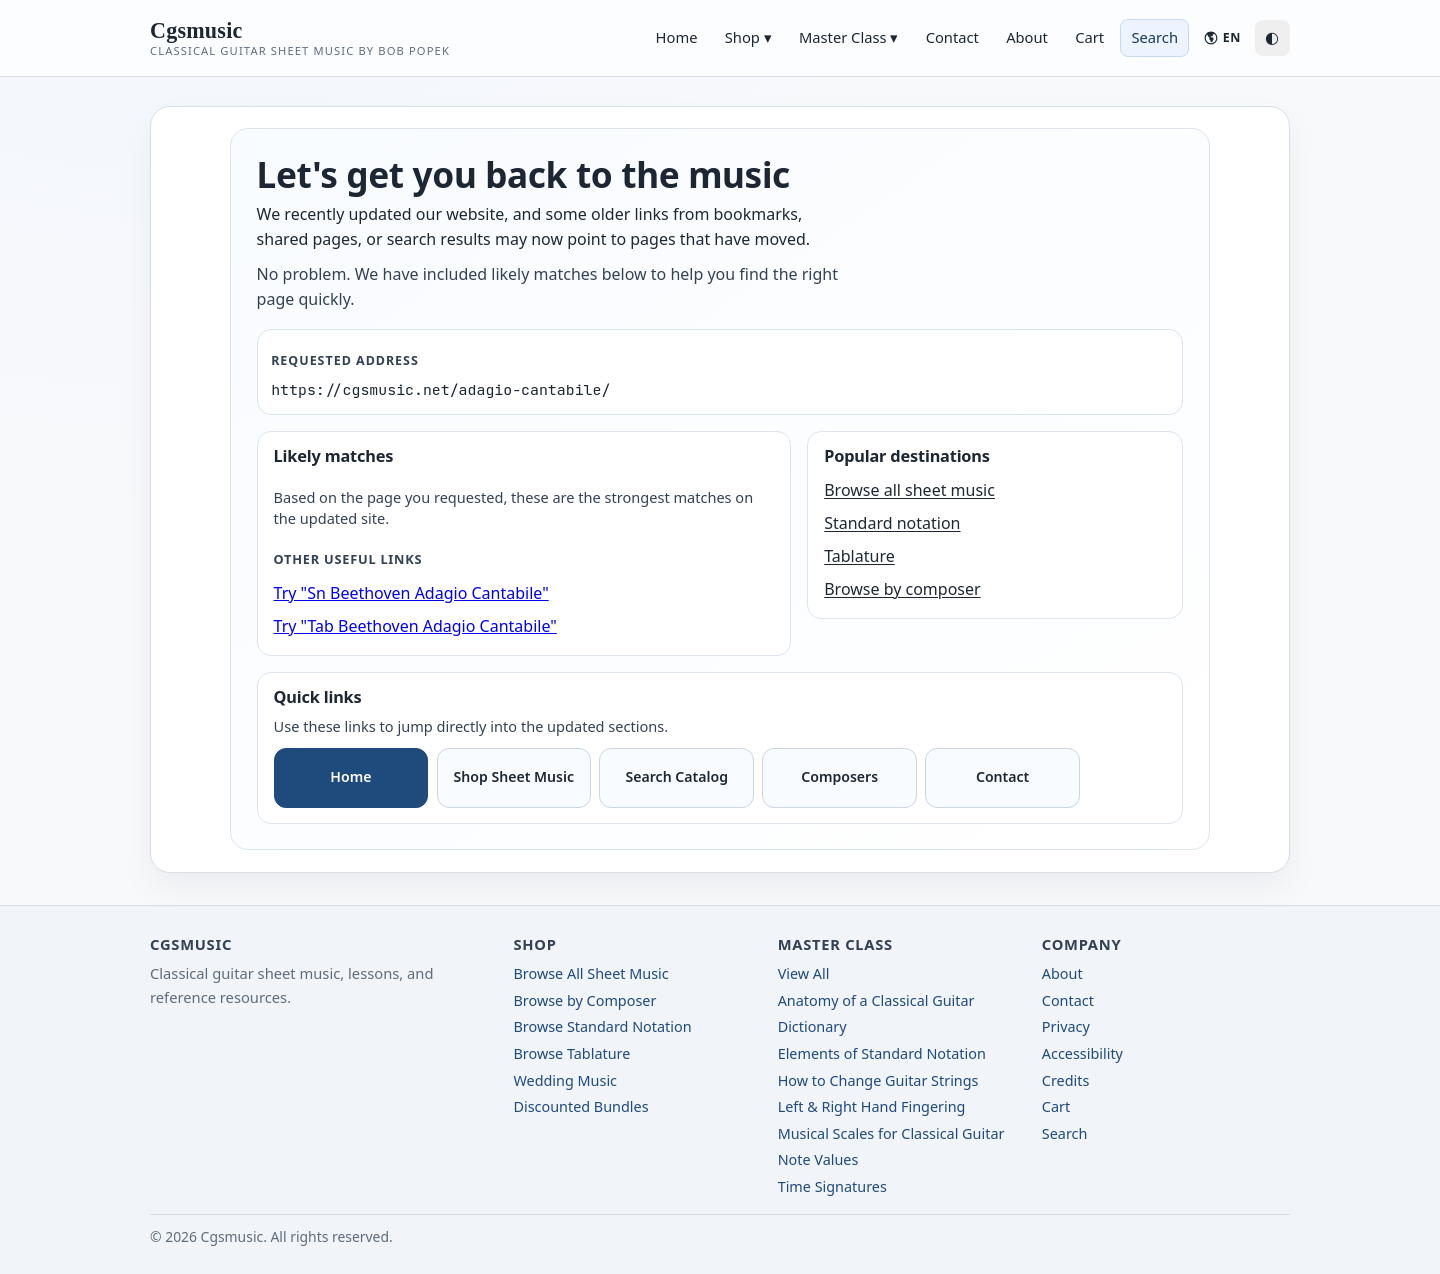 This screenshot has height=1274, width=1440. Describe the element at coordinates (677, 37) in the screenshot. I see `Home` at that location.